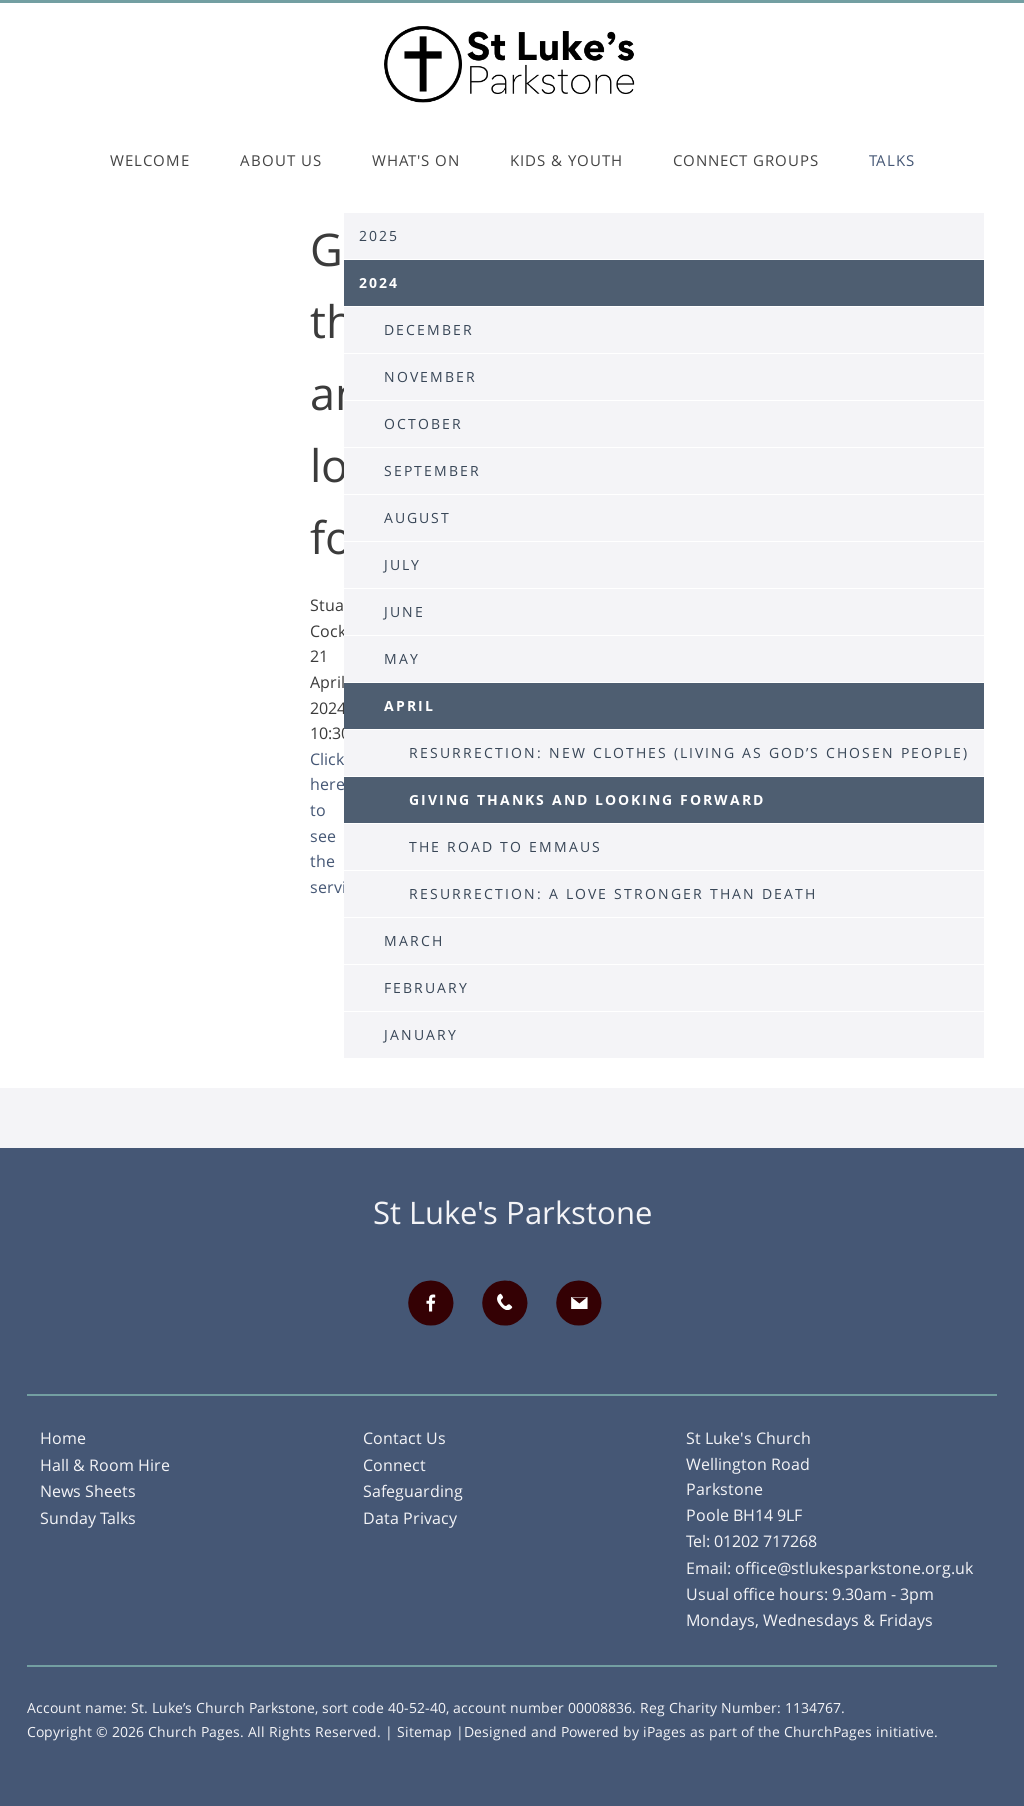 The image size is (1024, 1806). What do you see at coordinates (379, 235) in the screenshot?
I see `2025` at bounding box center [379, 235].